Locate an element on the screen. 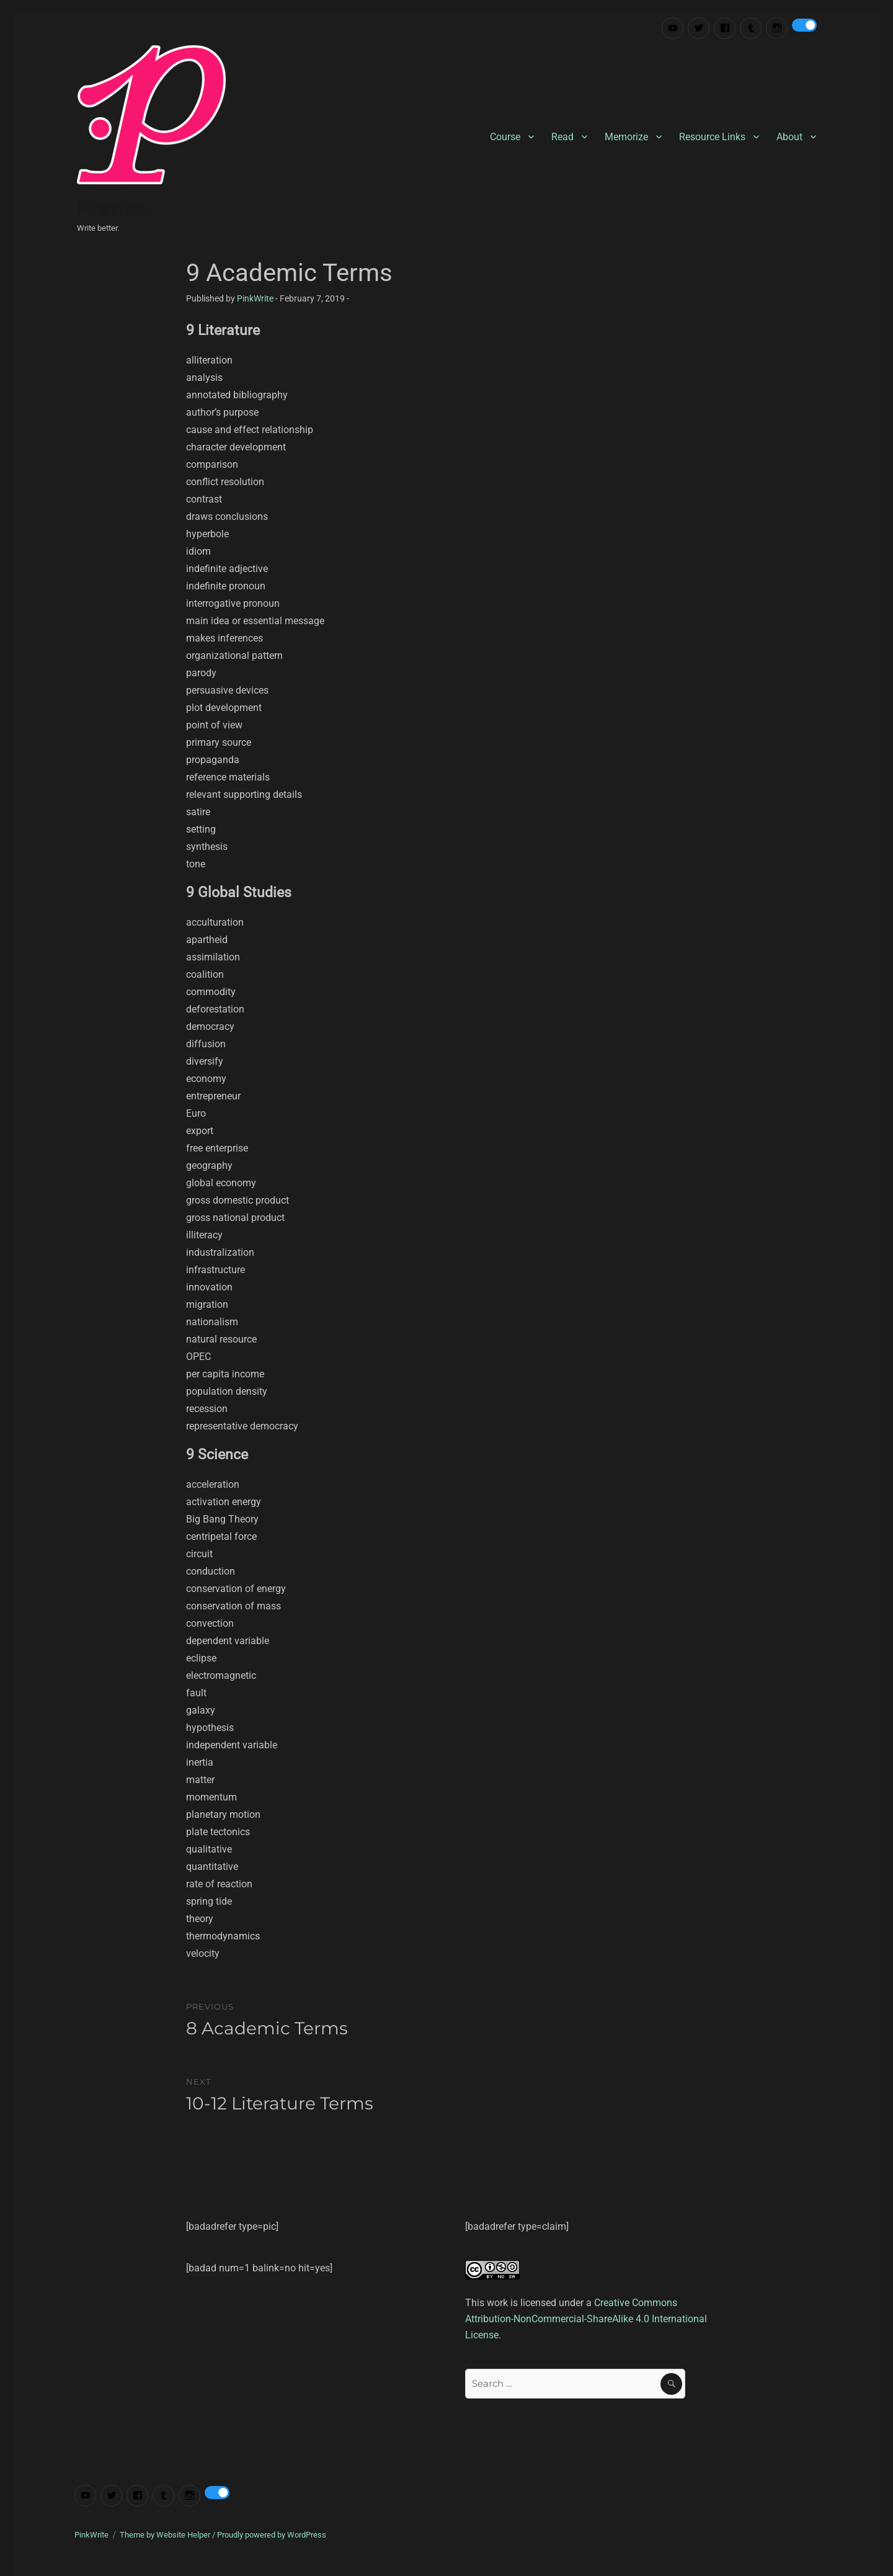 The width and height of the screenshot is (893, 2576). Memorize is located at coordinates (626, 137).